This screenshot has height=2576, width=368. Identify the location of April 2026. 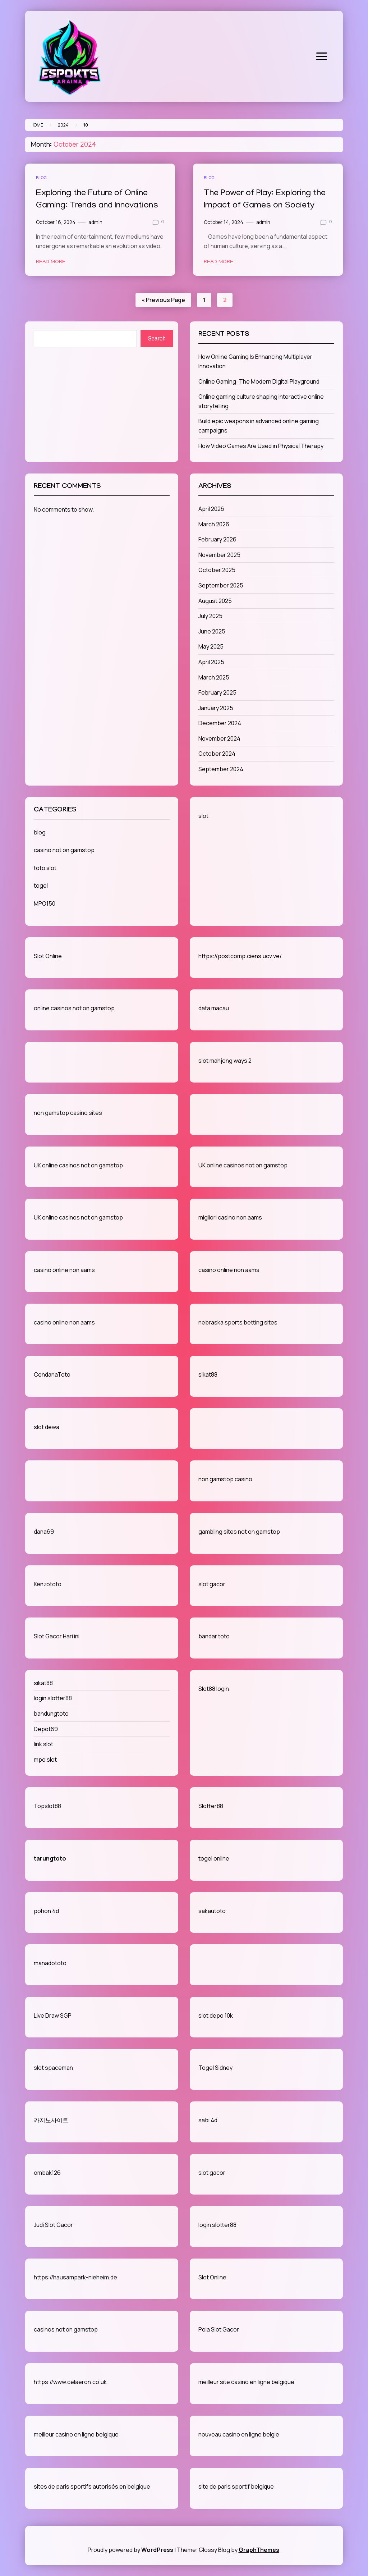
(211, 509).